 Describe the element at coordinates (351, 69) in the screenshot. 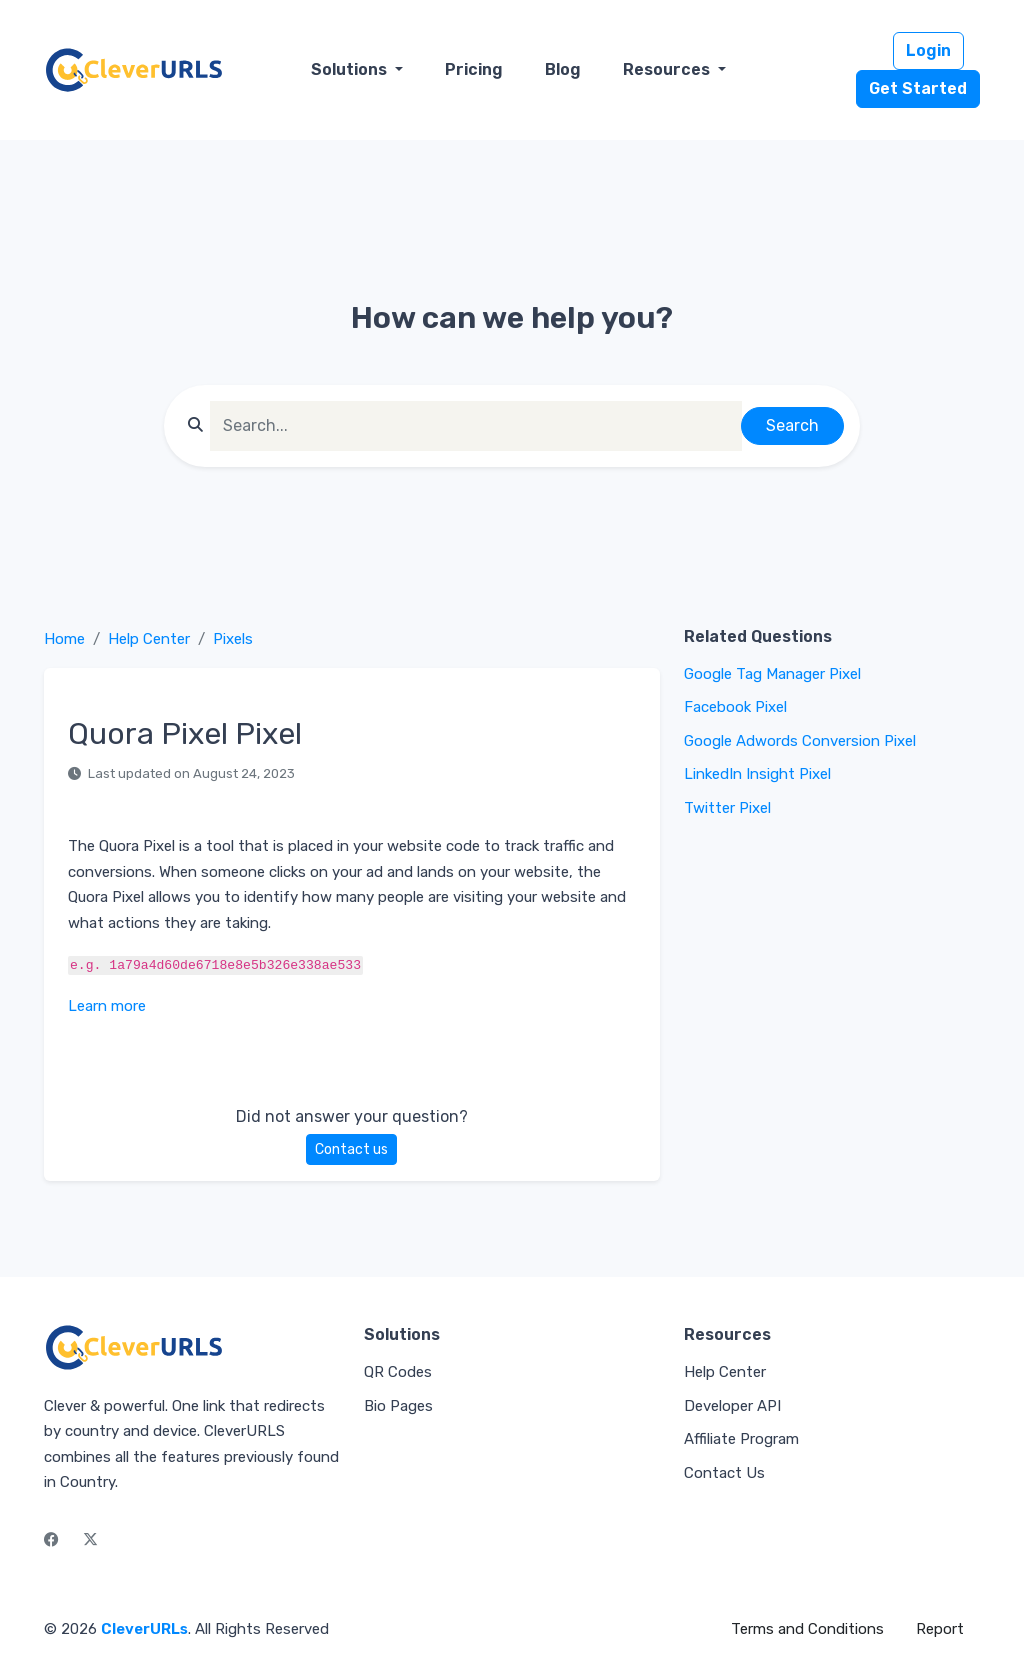

I see `Solutions [button]` at that location.